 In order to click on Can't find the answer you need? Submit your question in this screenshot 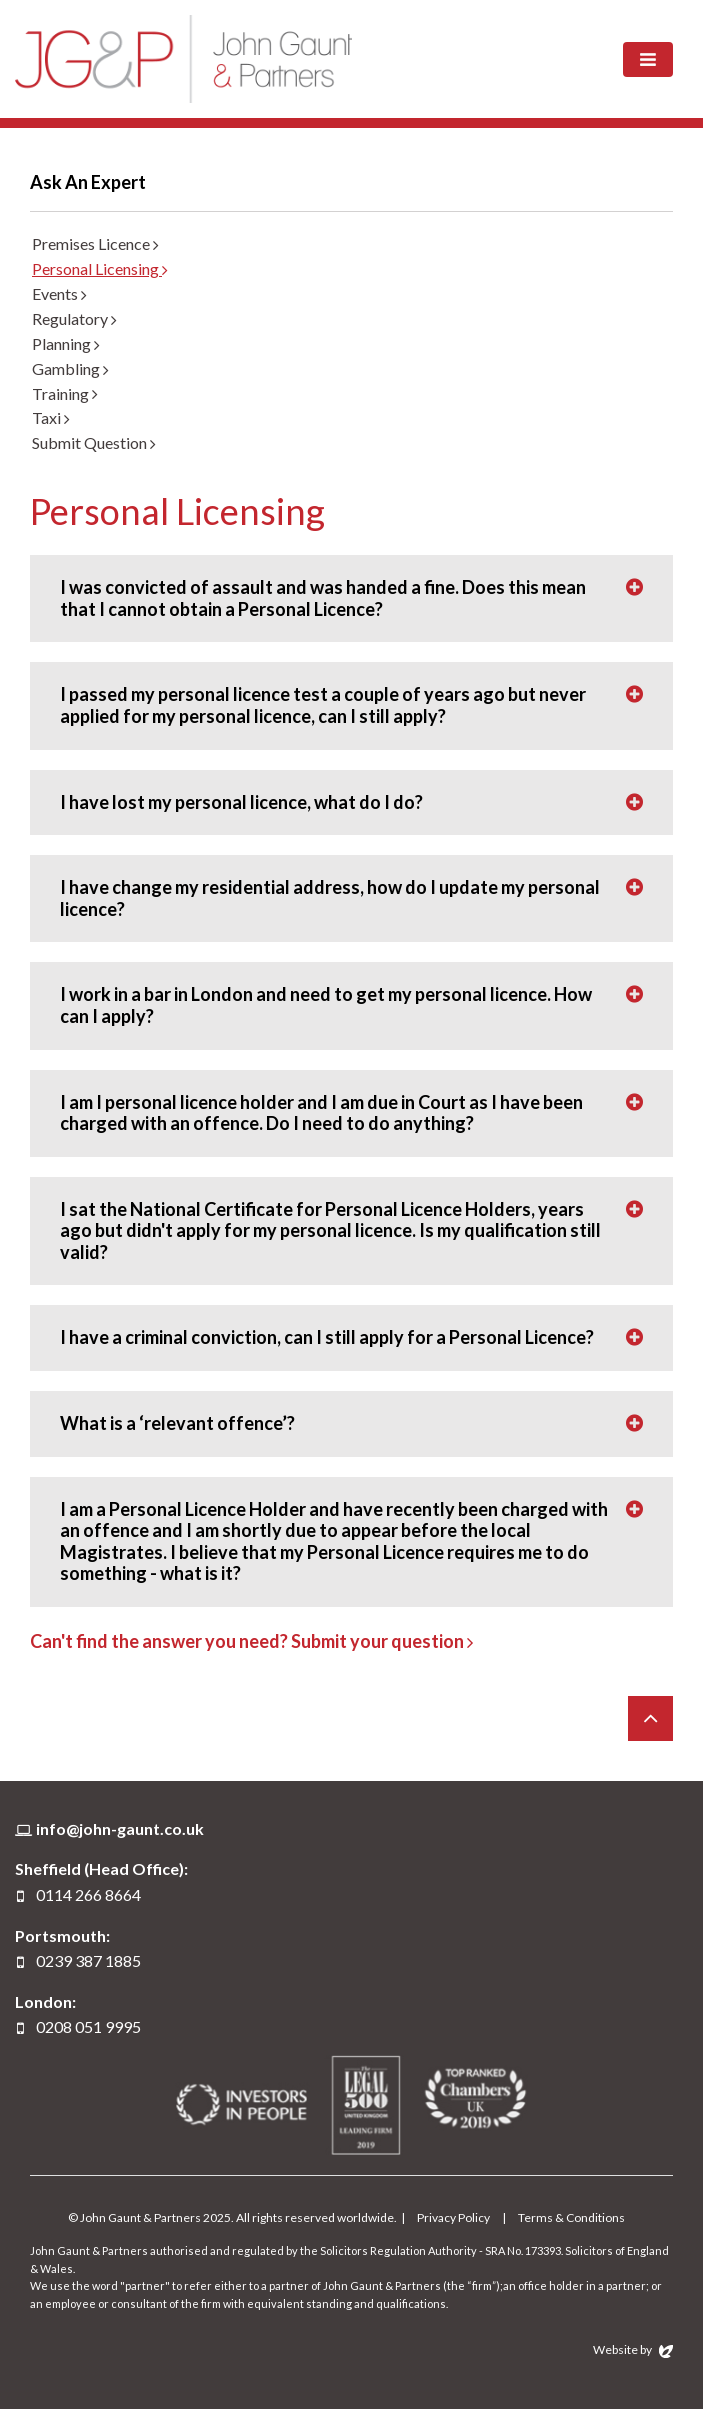, I will do `click(251, 1641)`.